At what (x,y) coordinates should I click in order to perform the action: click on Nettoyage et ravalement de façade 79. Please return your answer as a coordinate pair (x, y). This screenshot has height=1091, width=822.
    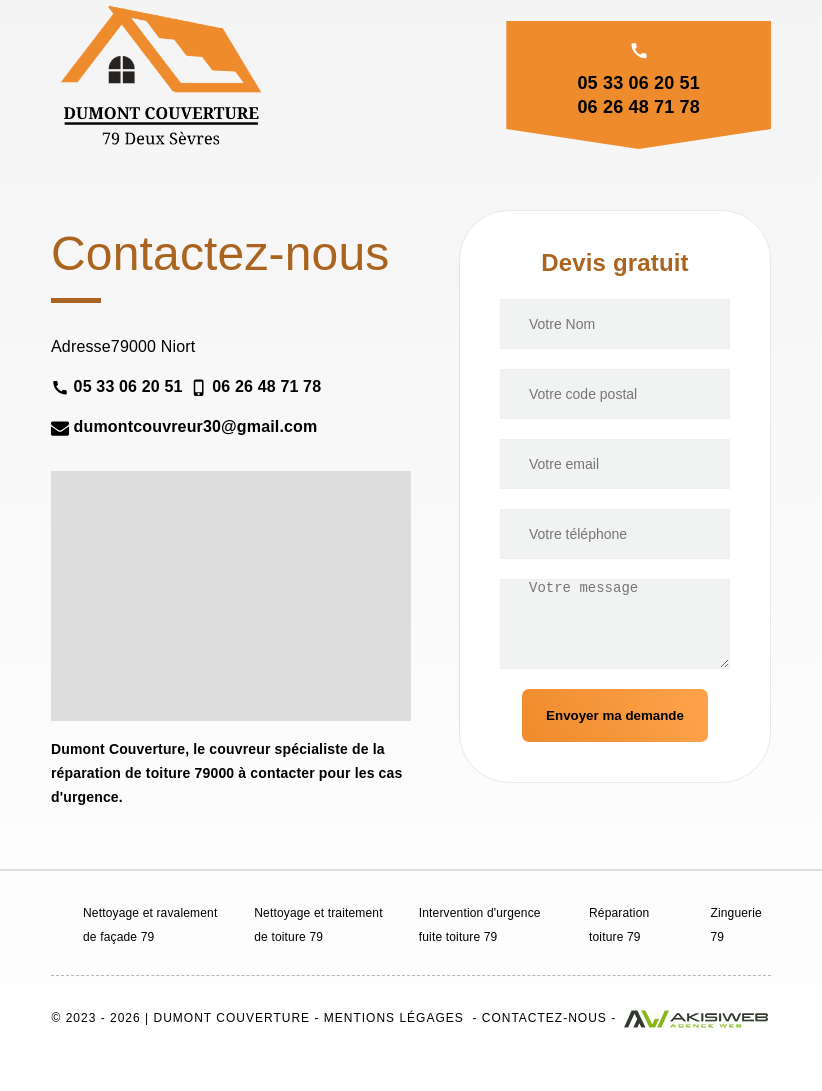
    Looking at the image, I should click on (150, 925).